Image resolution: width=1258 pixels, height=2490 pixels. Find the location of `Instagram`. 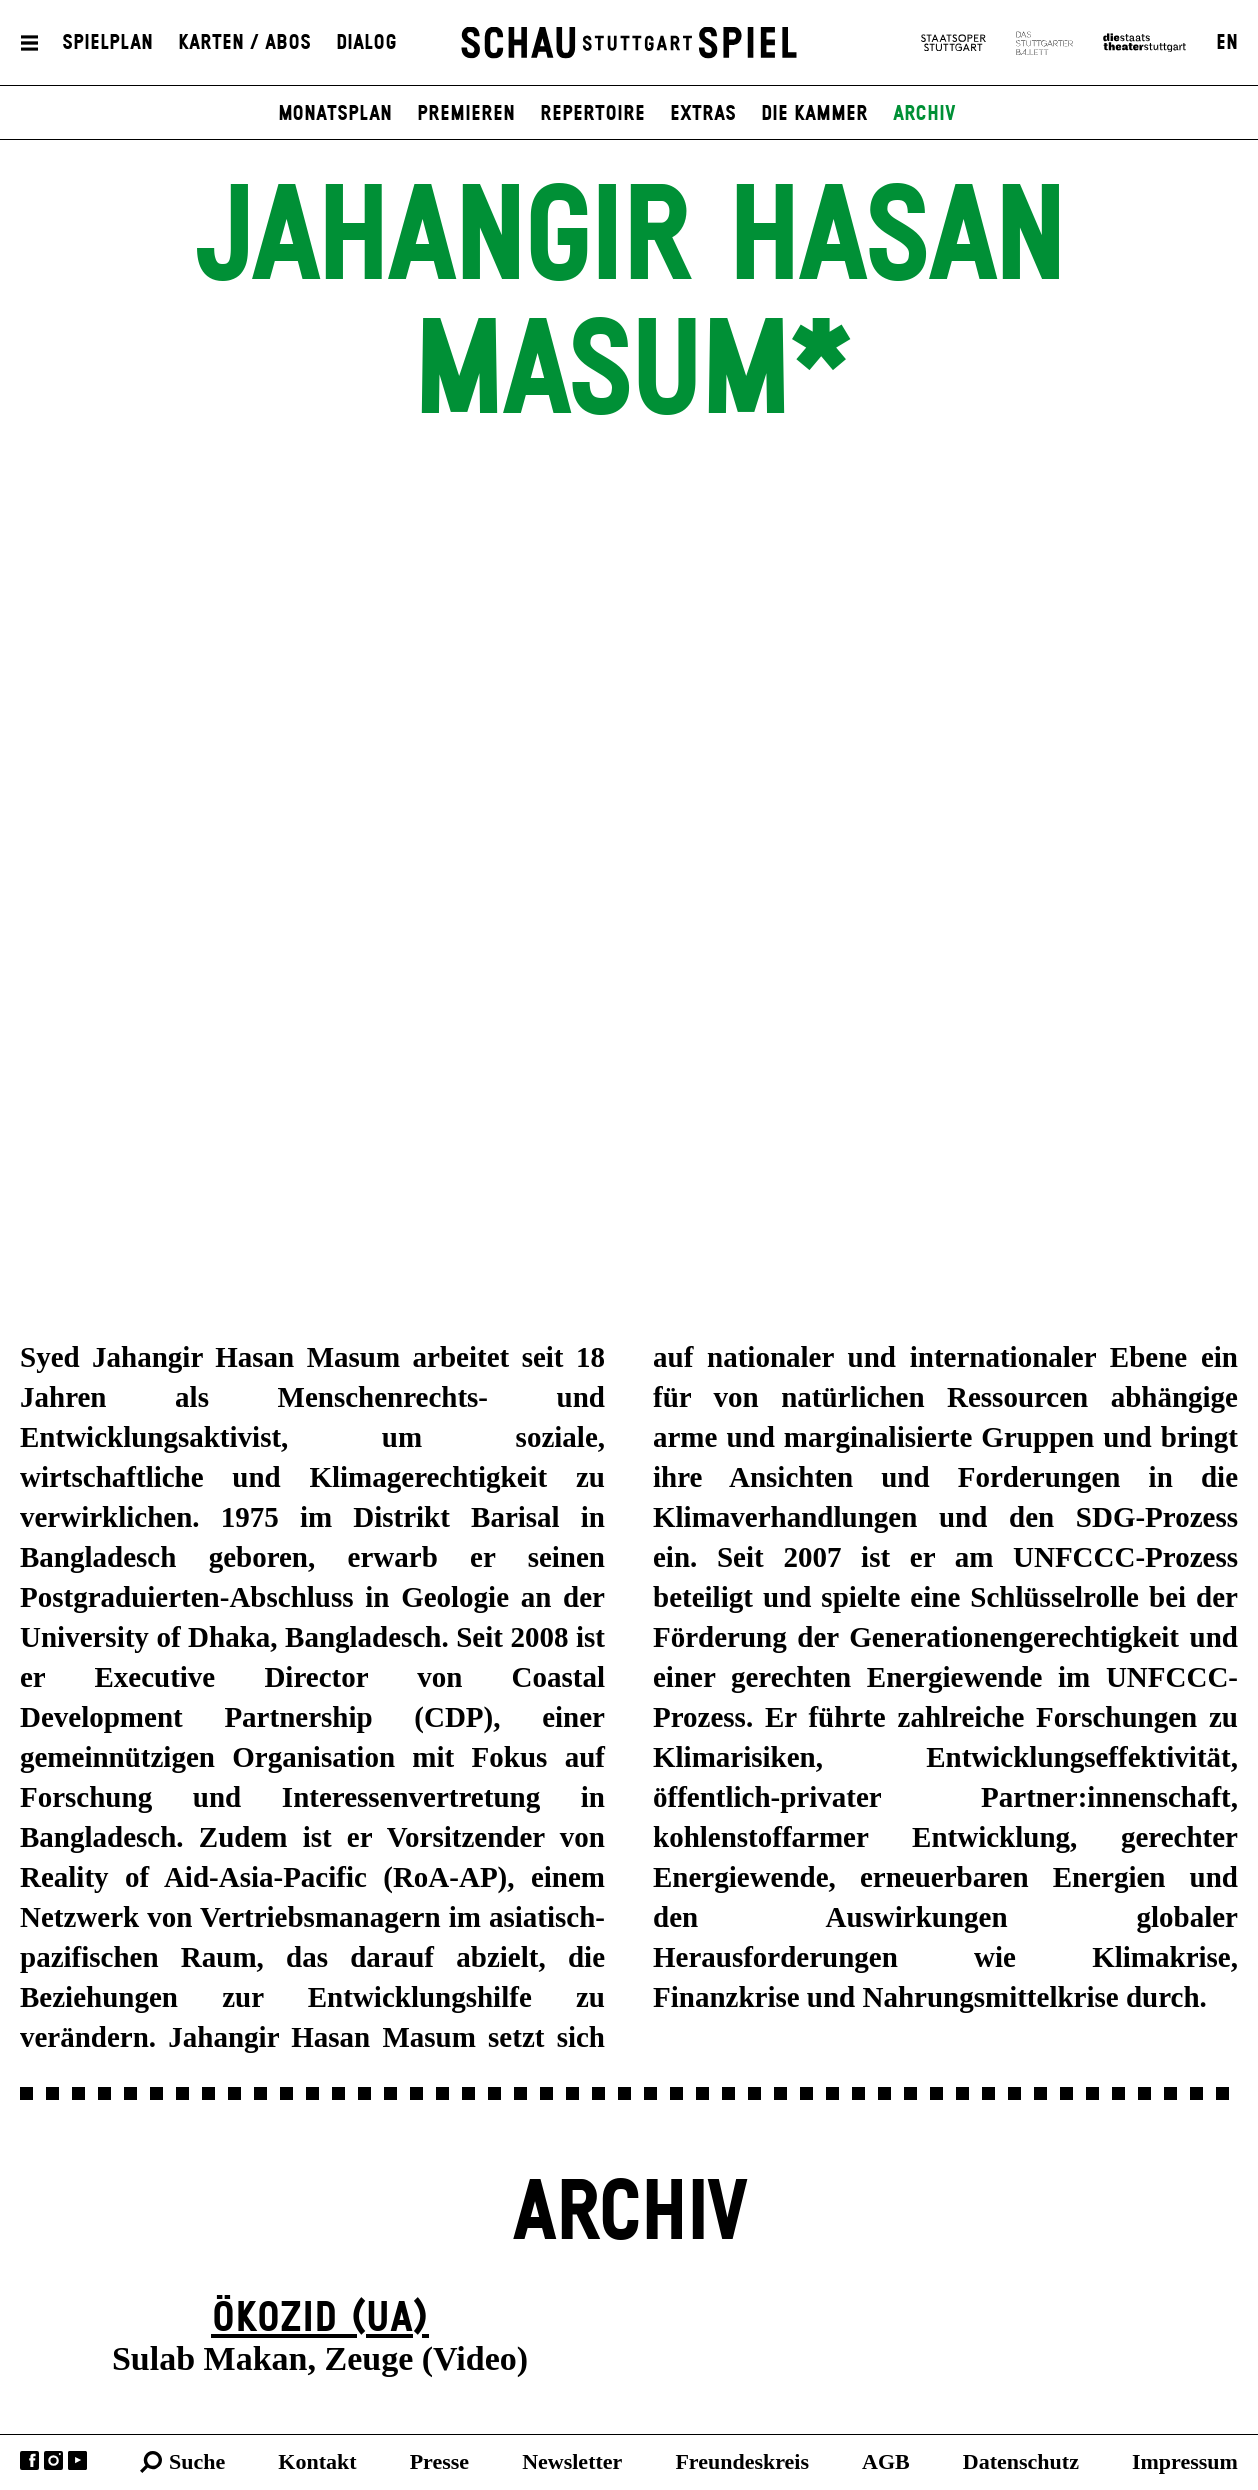

Instagram is located at coordinates (53, 2460).